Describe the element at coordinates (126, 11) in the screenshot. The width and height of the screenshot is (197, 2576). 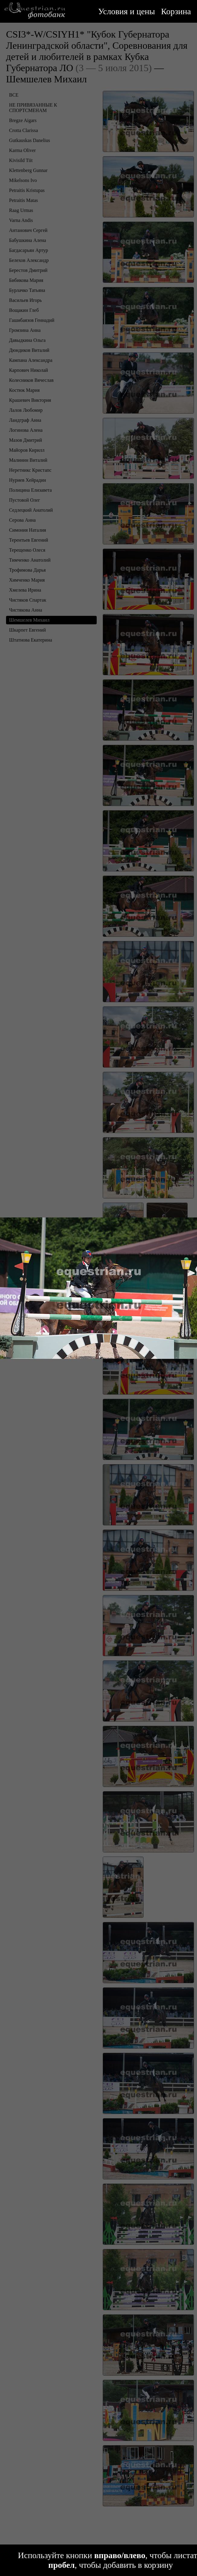
I see `Условия и цены` at that location.